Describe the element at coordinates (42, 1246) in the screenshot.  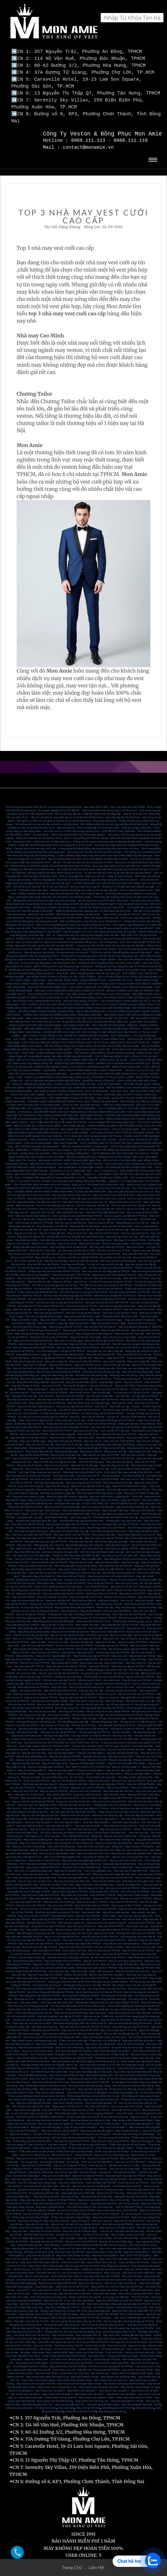
I see `Mua vest tết ở đâu đẹp` at that location.